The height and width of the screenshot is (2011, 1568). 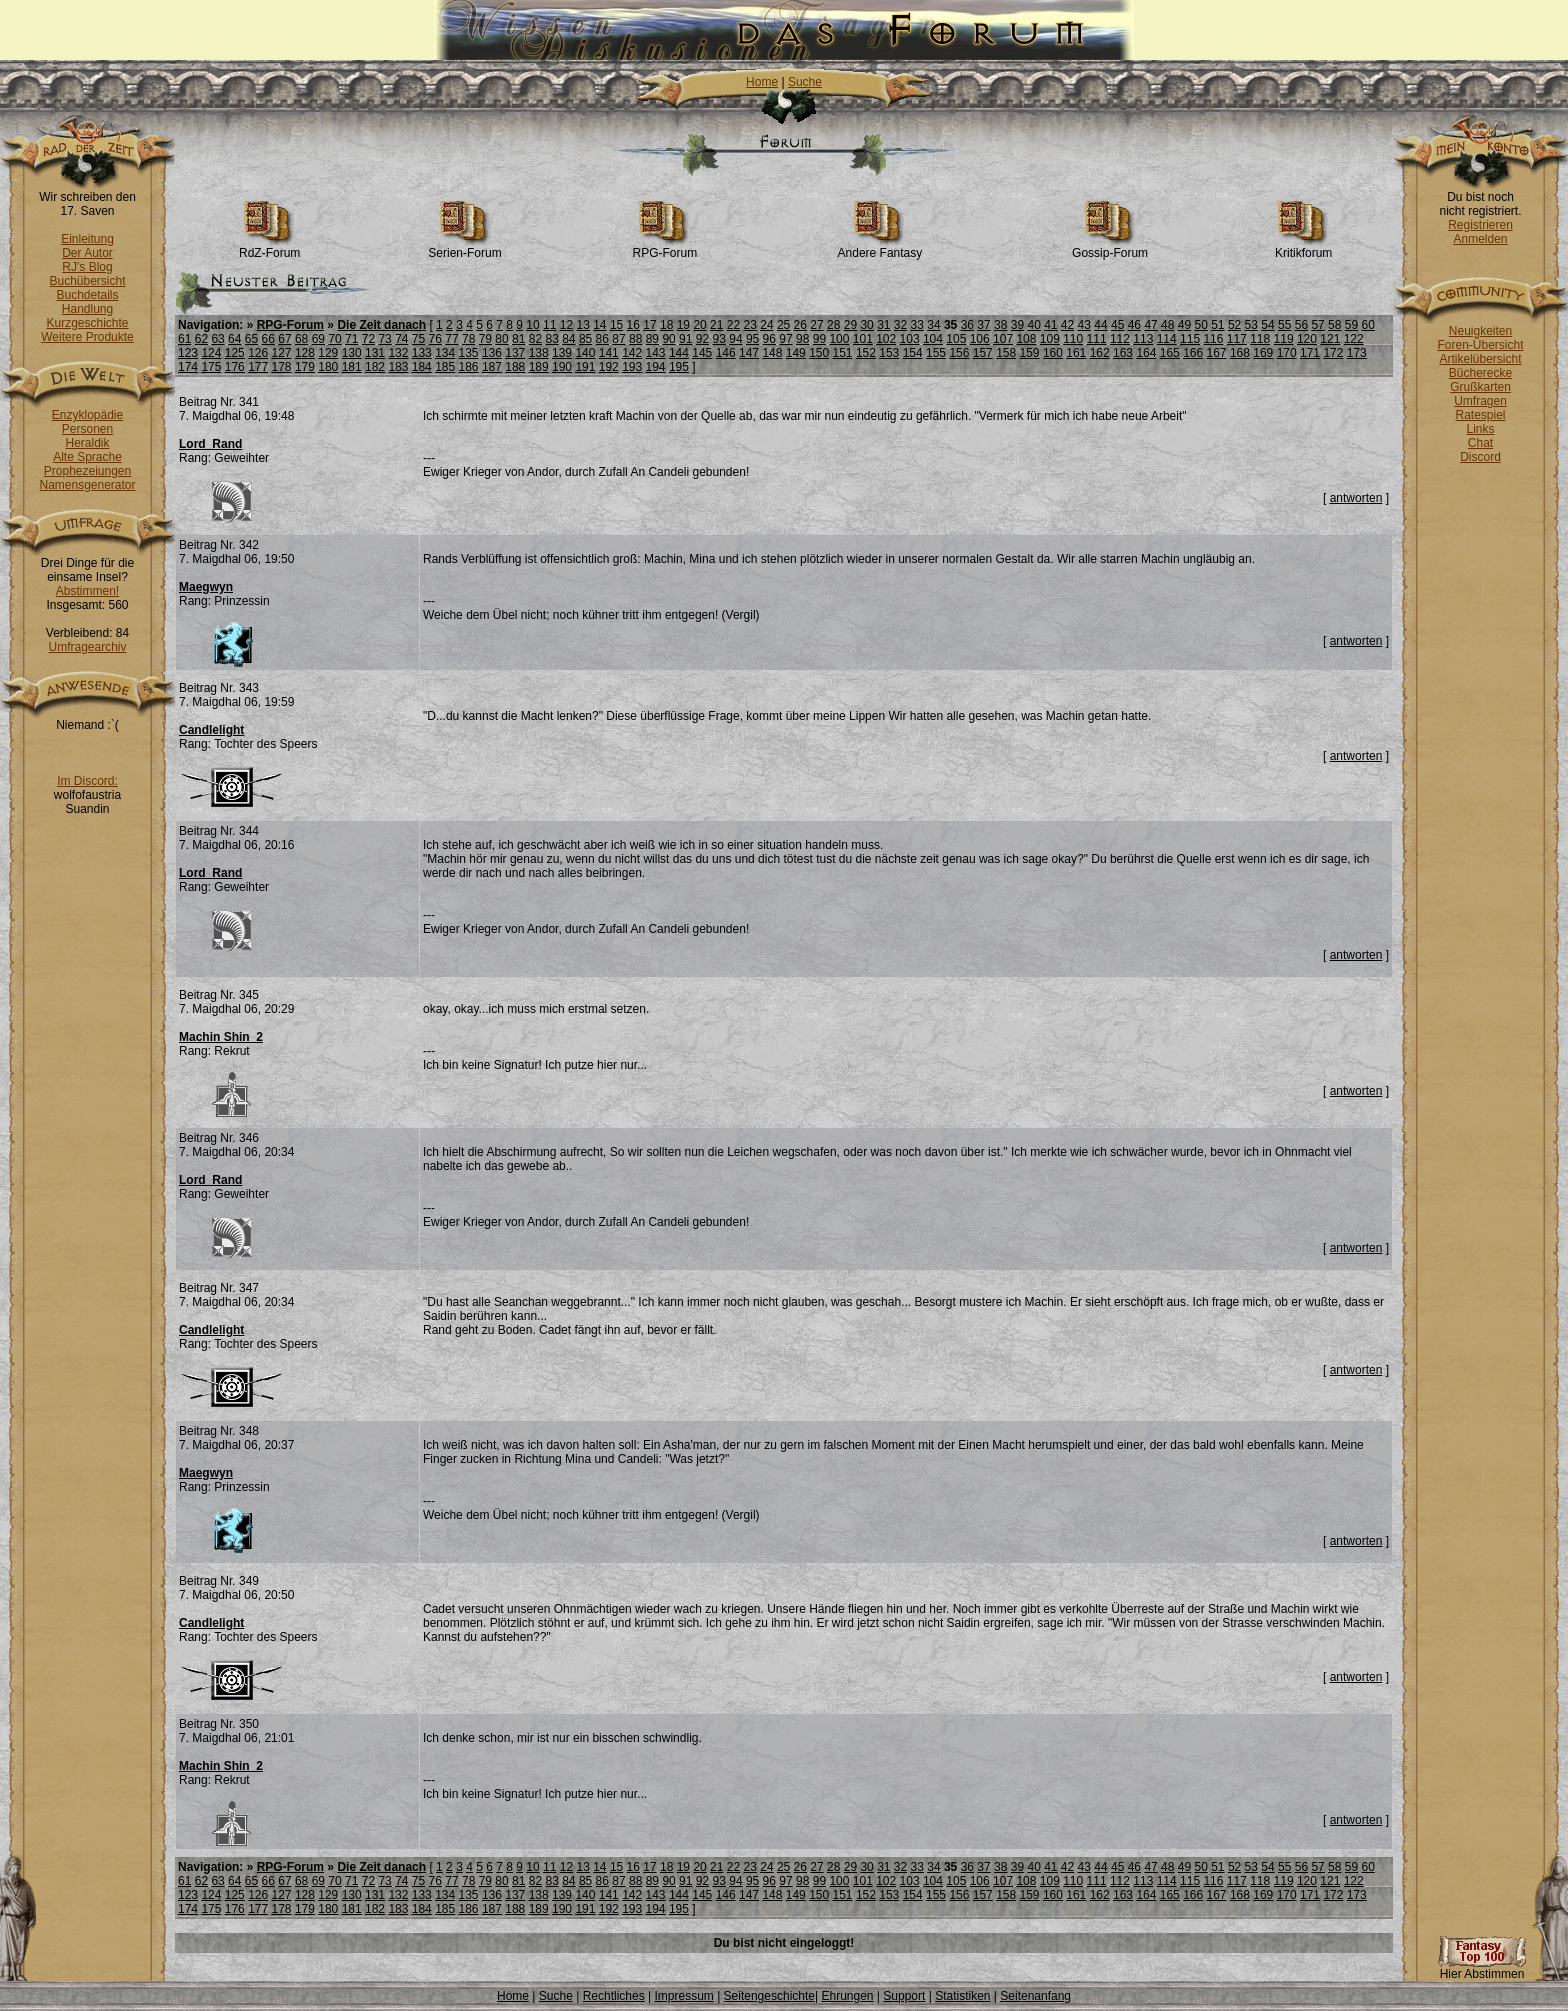 What do you see at coordinates (211, 367) in the screenshot?
I see `175` at bounding box center [211, 367].